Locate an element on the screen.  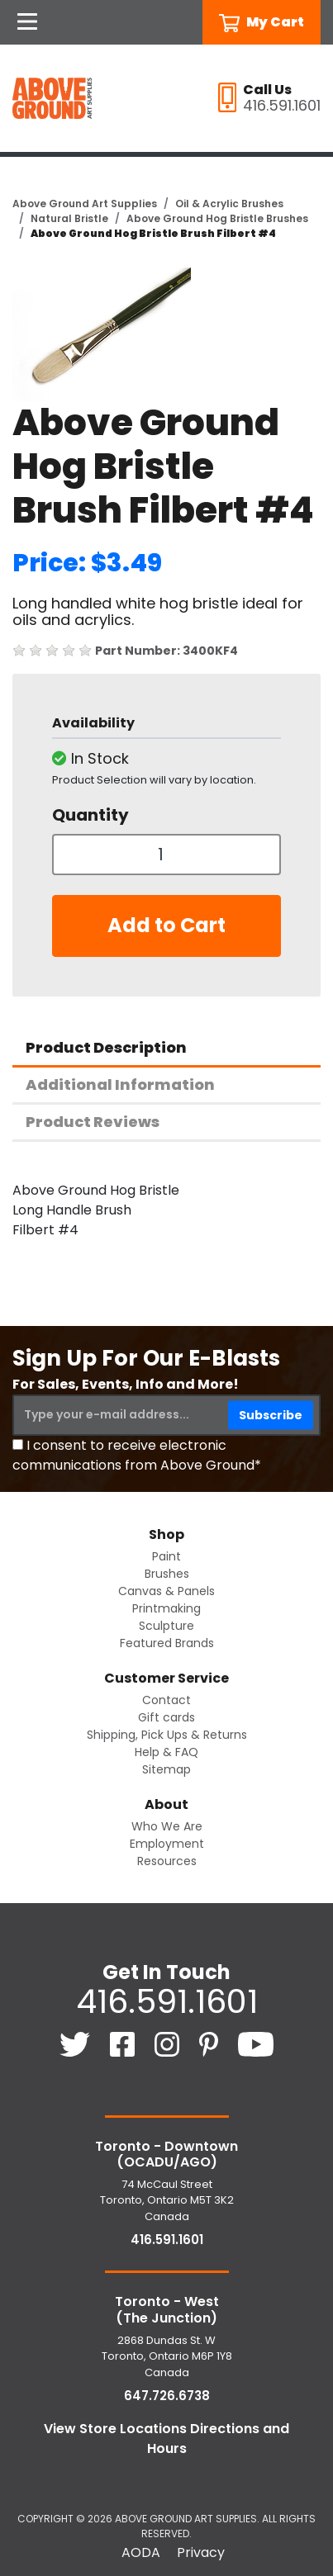
Gift cards is located at coordinates (166, 1717).